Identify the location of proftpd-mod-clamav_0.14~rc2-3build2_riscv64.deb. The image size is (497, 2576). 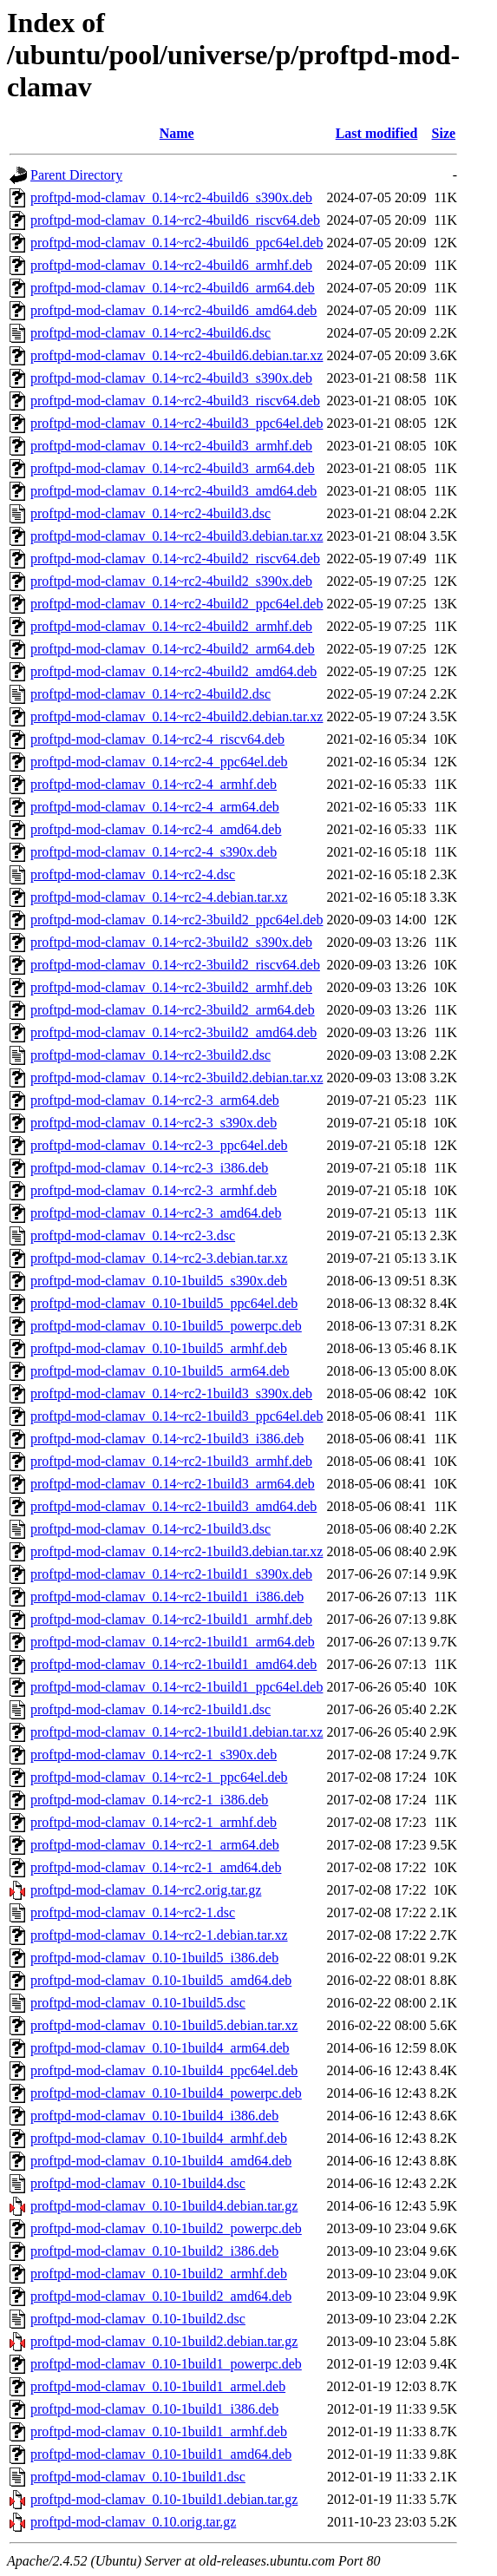
(175, 964).